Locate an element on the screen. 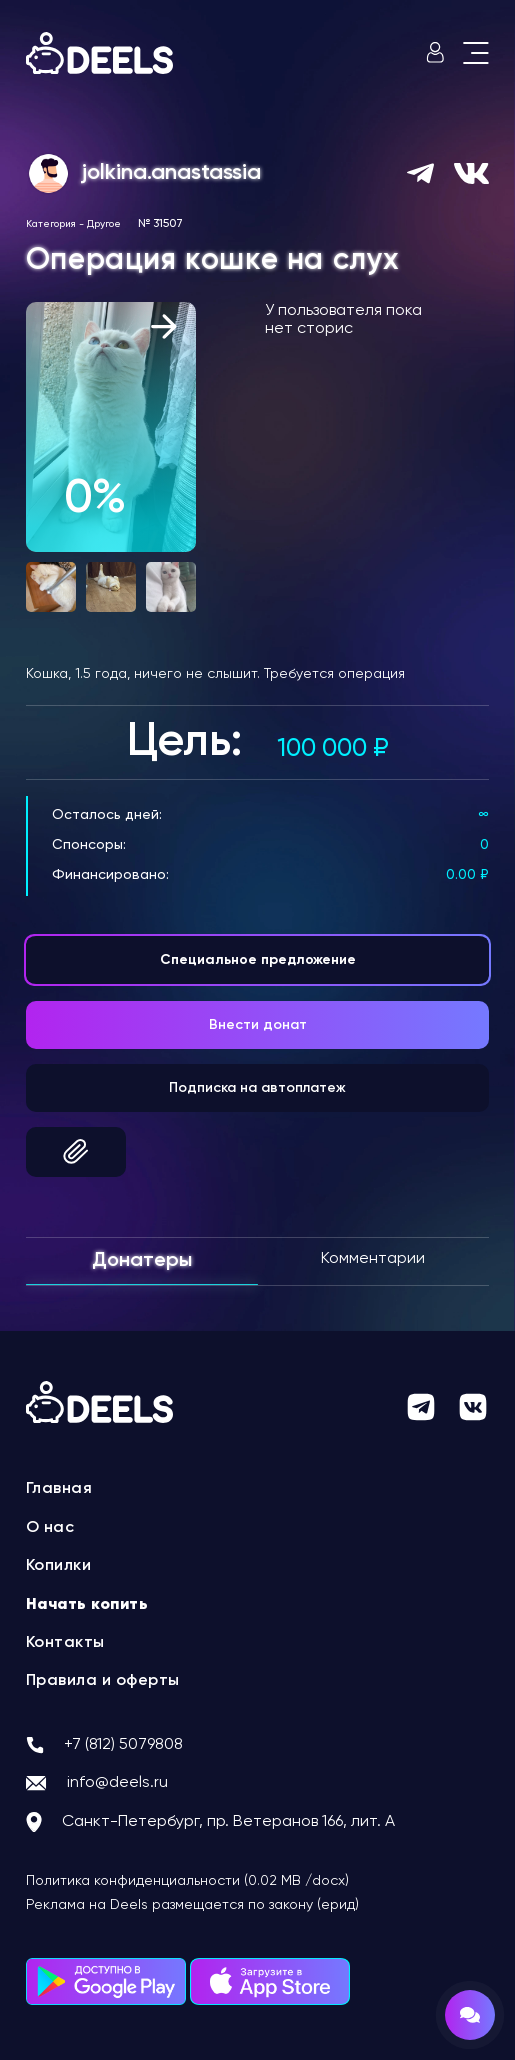 This screenshot has width=515, height=2060. Донатеры is located at coordinates (142, 1261).